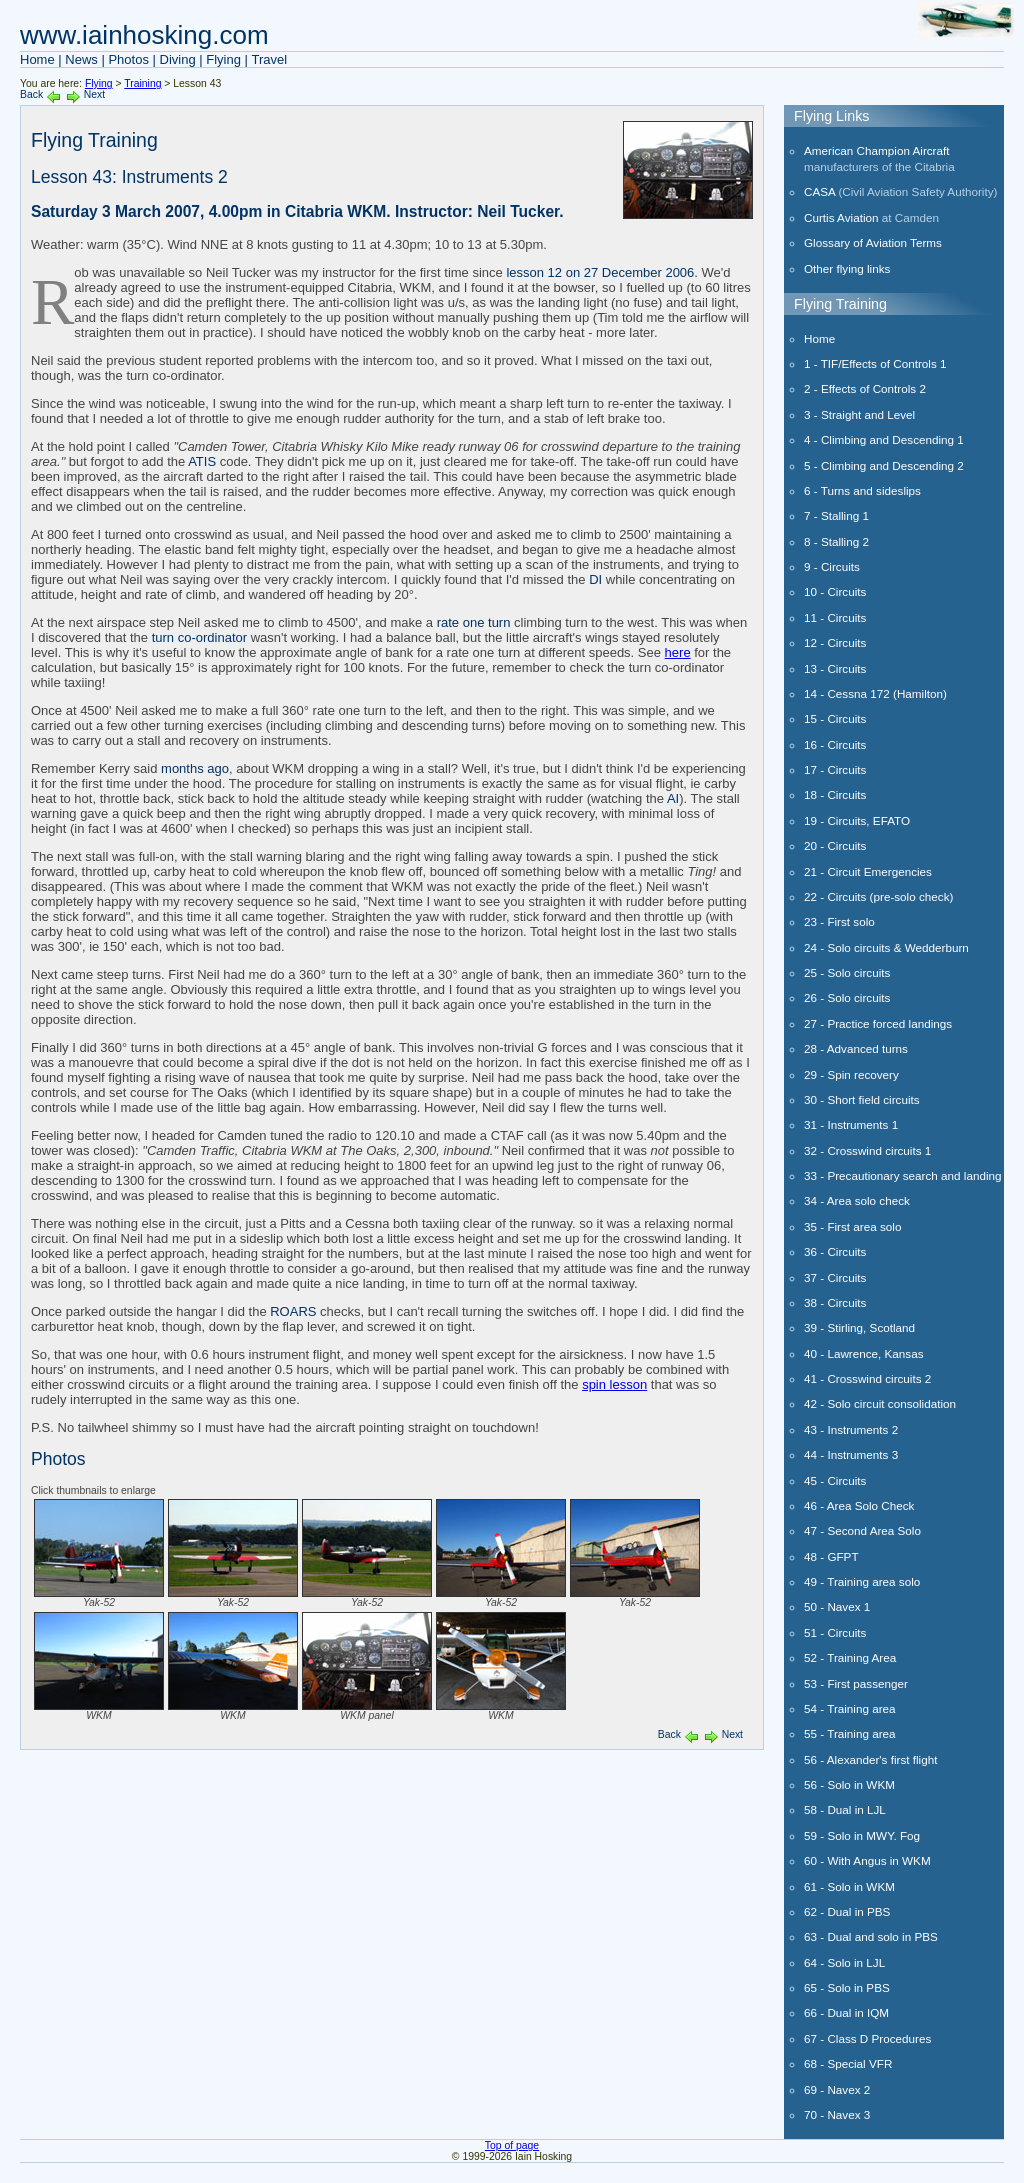  Describe the element at coordinates (81, 59) in the screenshot. I see `News` at that location.